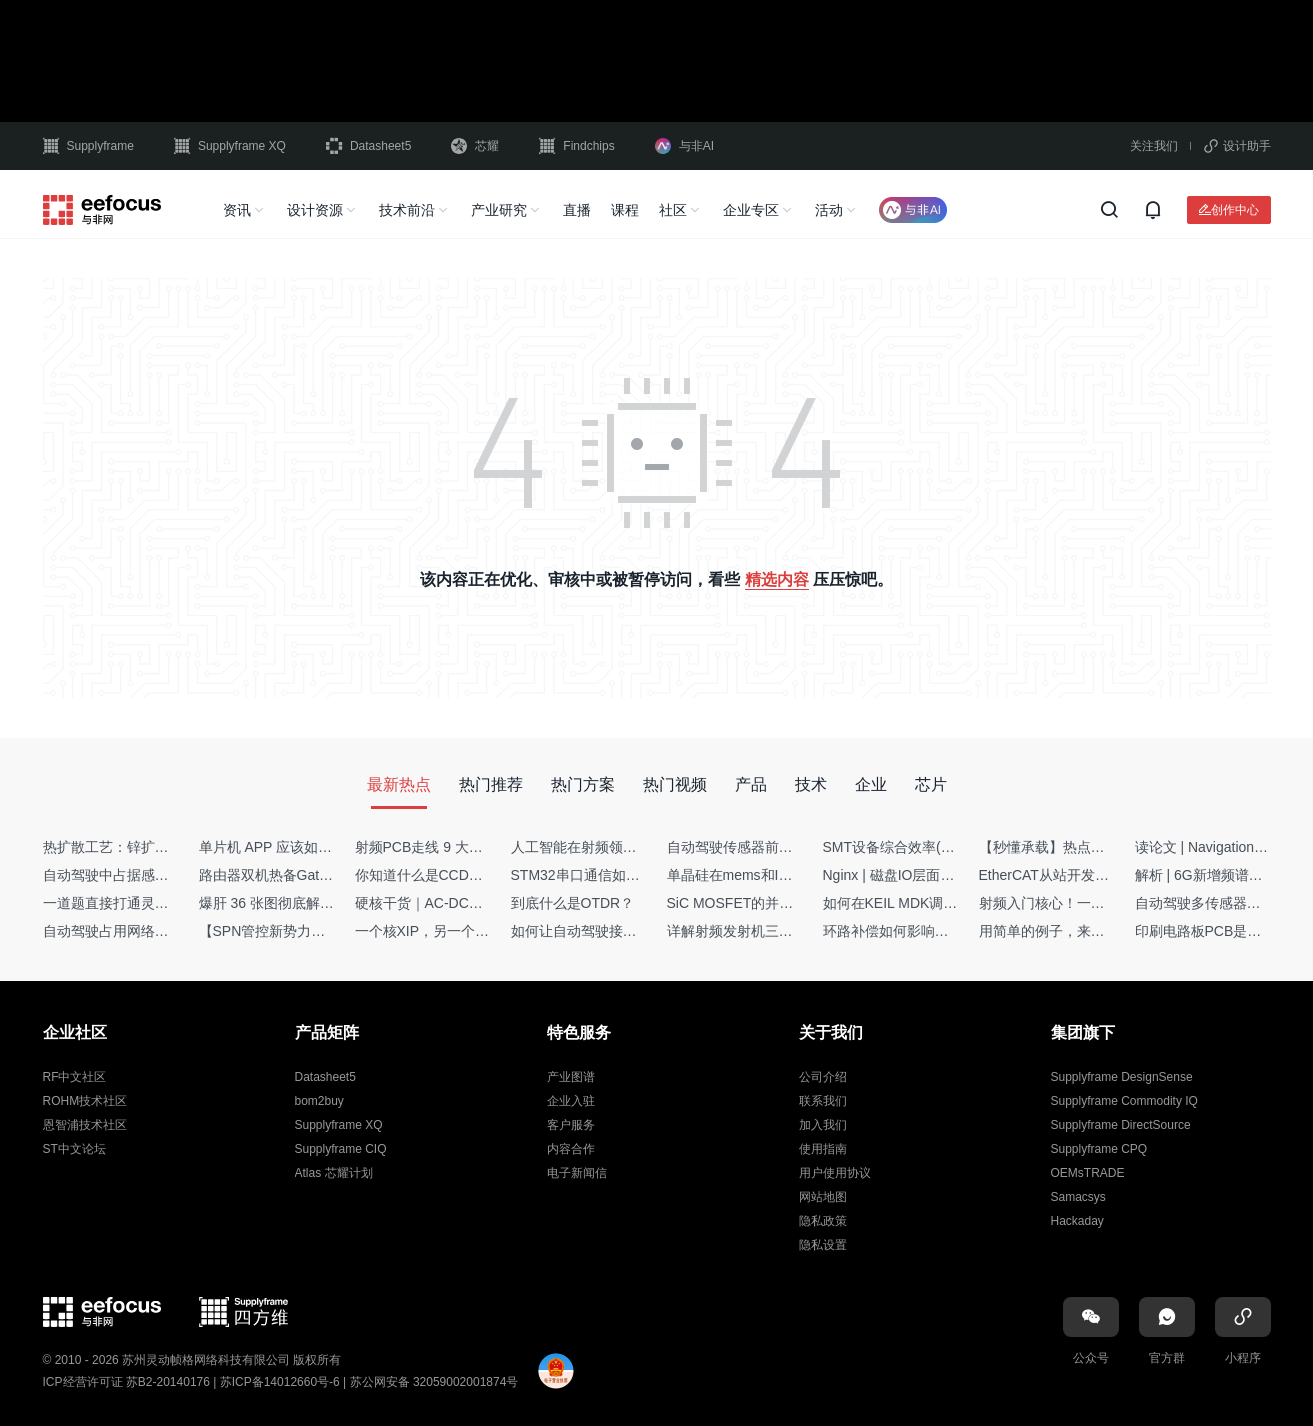  Describe the element at coordinates (573, 903) in the screenshot. I see `到底什么是OTDR？` at that location.